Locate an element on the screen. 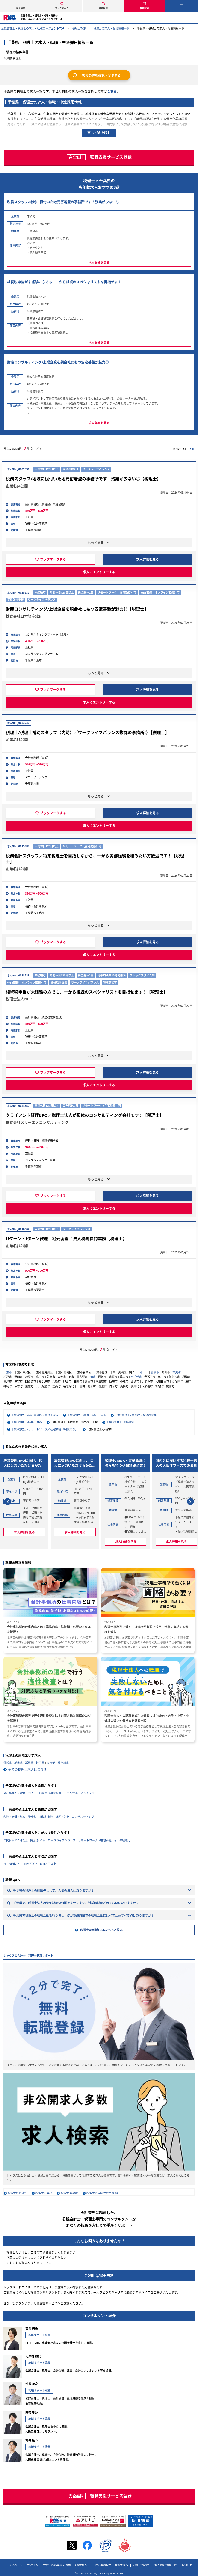 This screenshot has width=198, height=2576. お知らせ is located at coordinates (186, 2551).